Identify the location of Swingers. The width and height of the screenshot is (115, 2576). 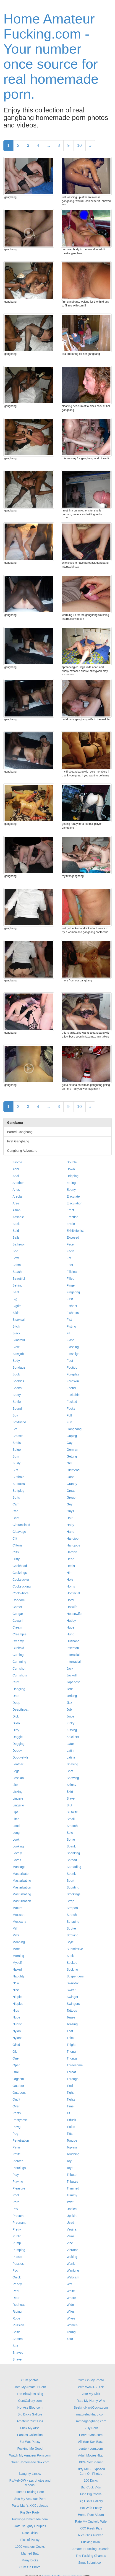
(73, 2003).